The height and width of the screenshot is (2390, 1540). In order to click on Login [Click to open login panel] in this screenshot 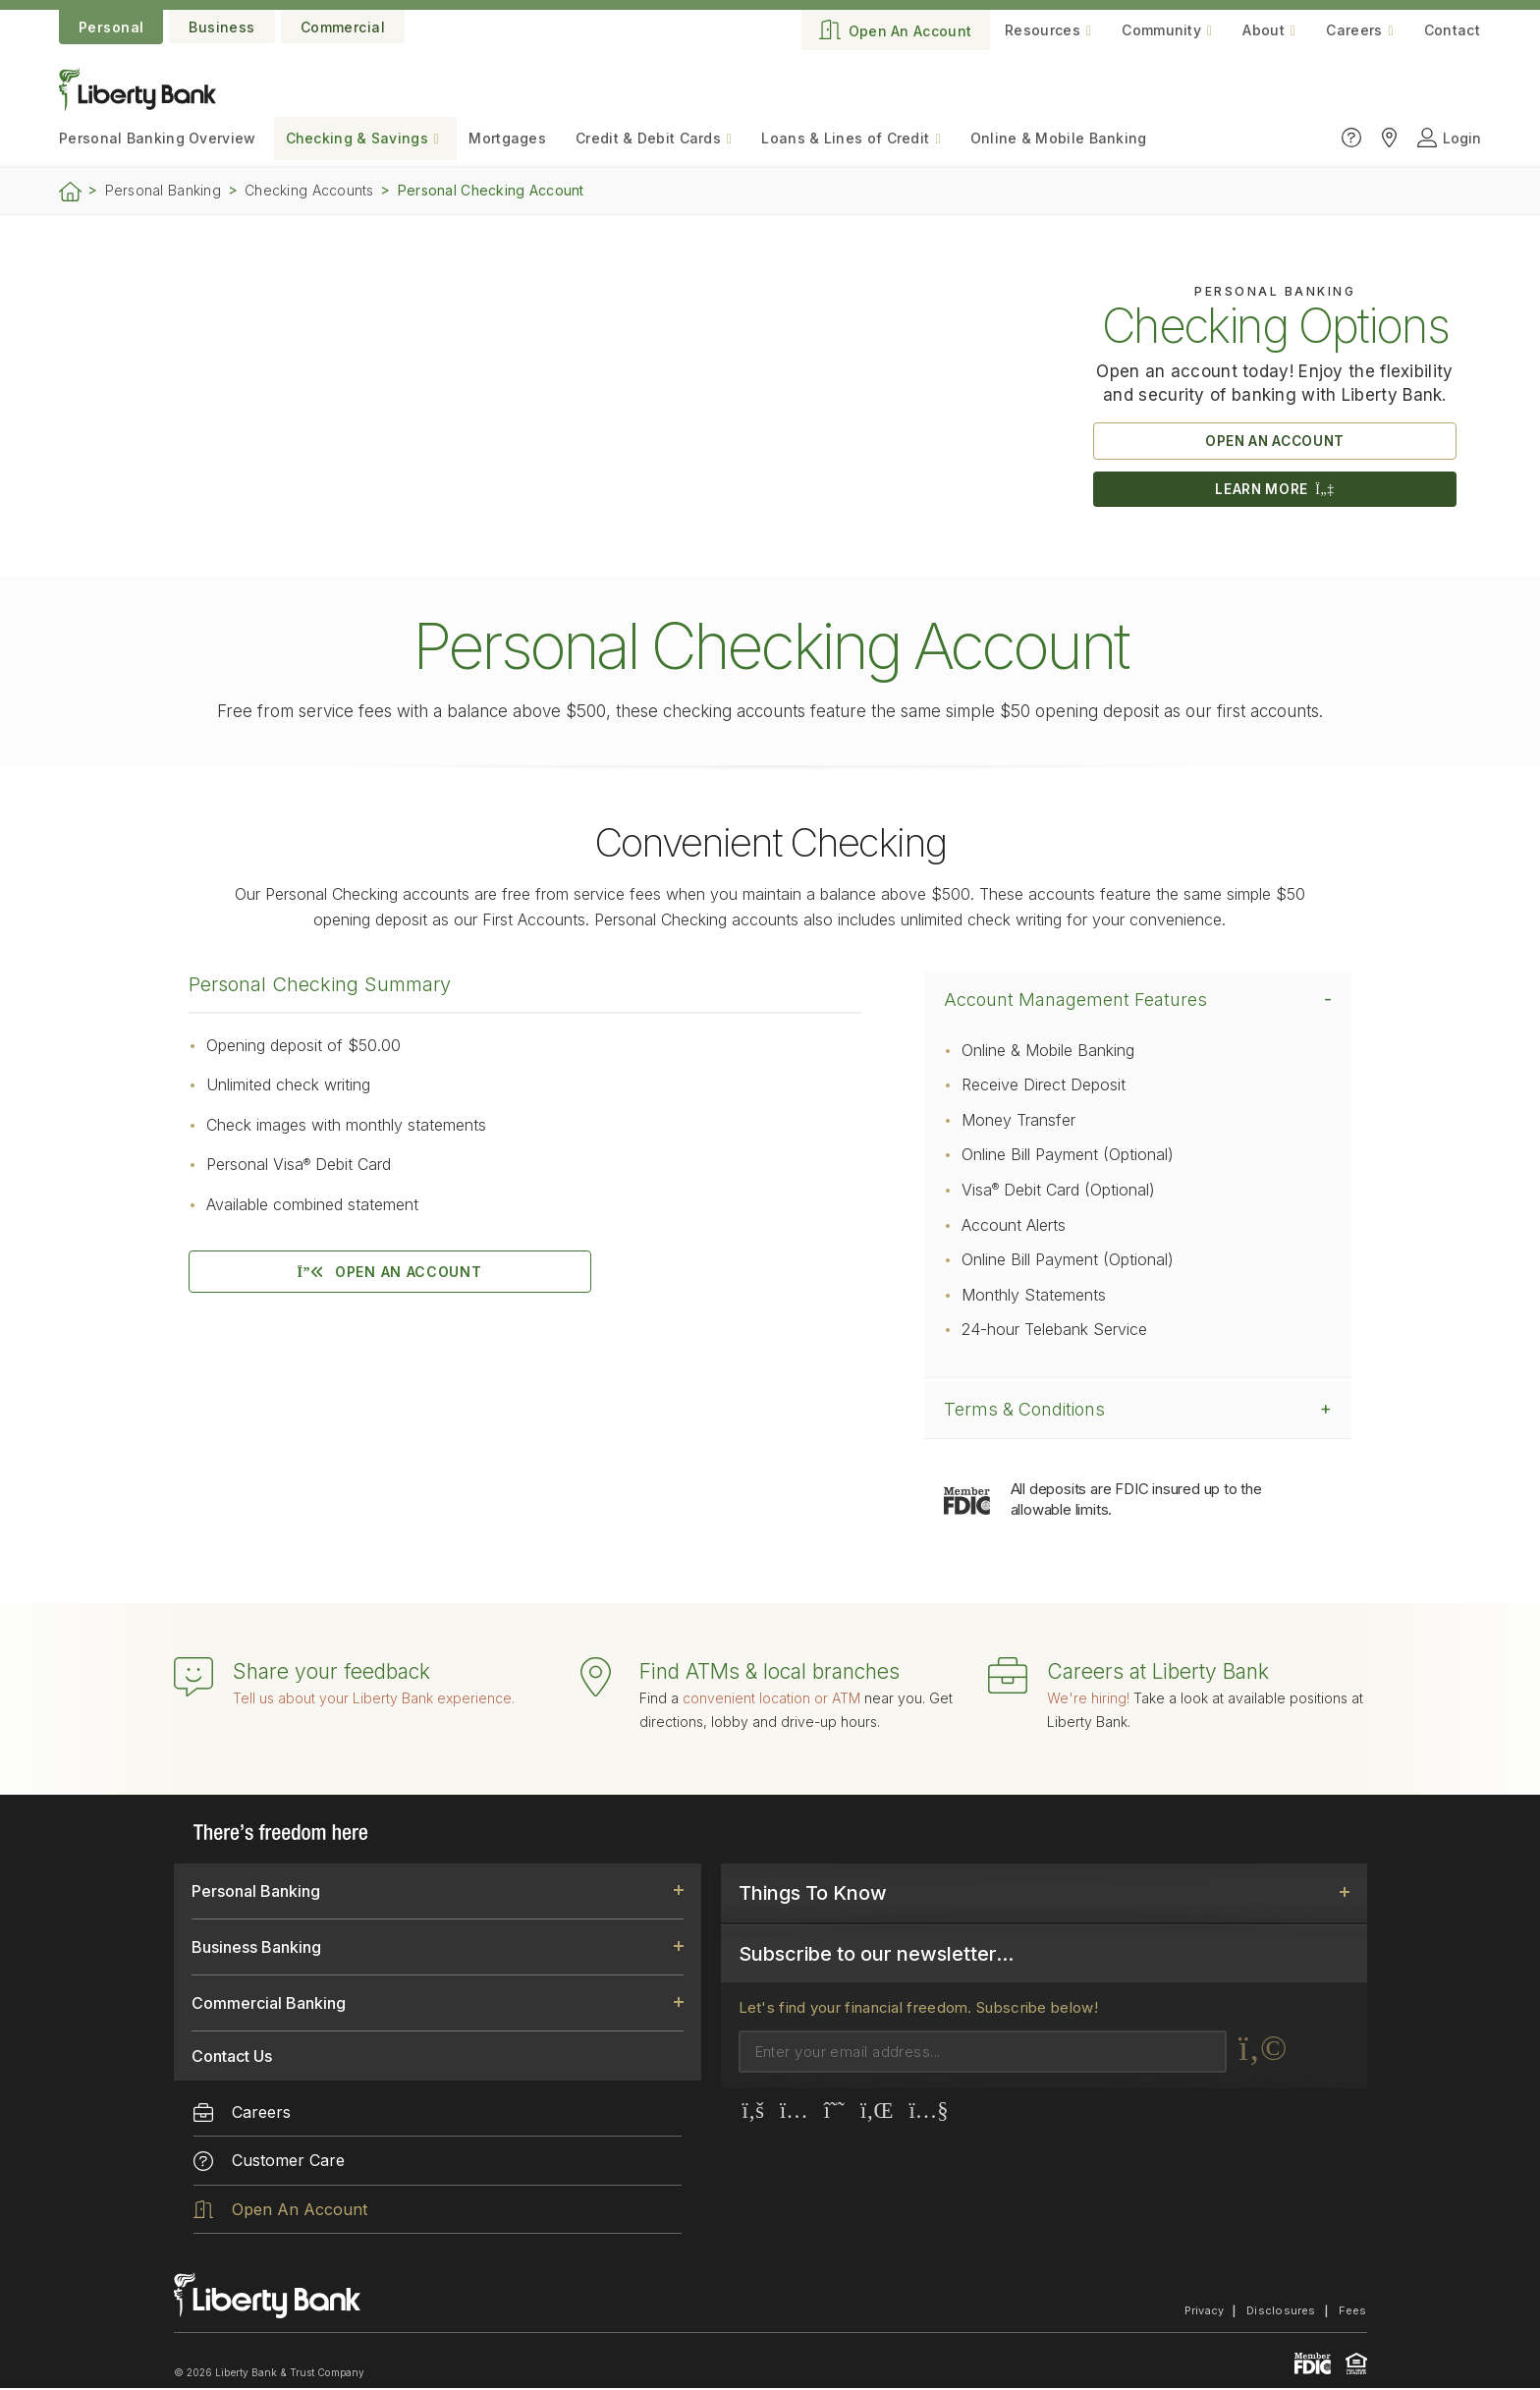, I will do `click(1449, 138)`.